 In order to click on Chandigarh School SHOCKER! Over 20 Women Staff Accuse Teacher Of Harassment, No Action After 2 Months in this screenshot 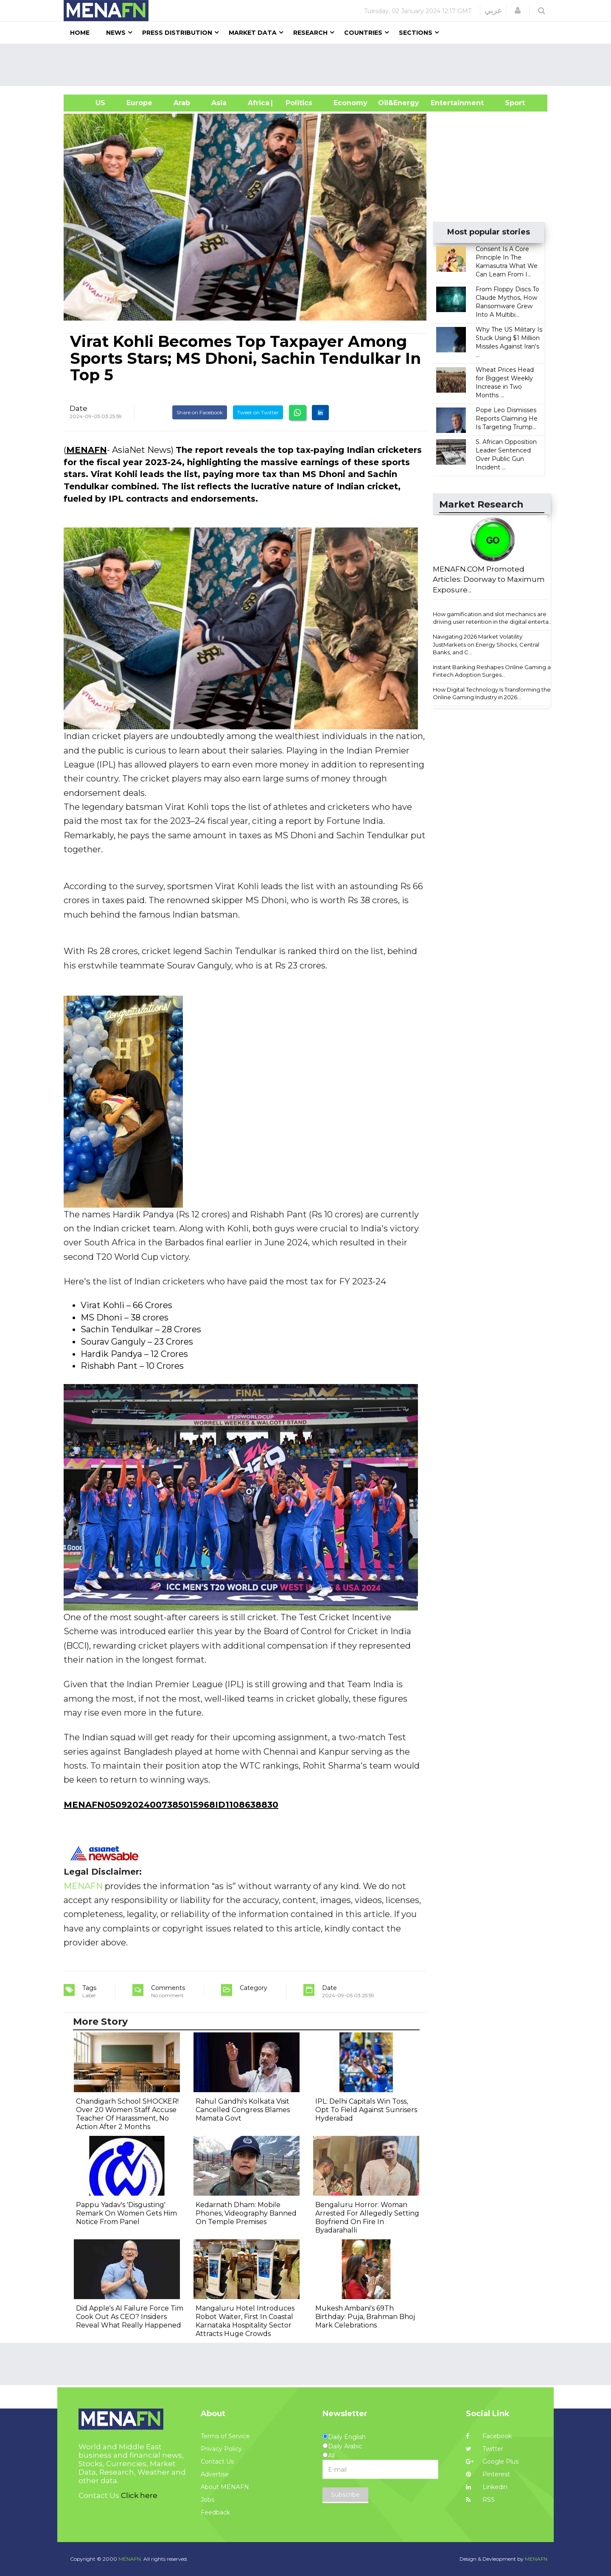, I will do `click(127, 2114)`.